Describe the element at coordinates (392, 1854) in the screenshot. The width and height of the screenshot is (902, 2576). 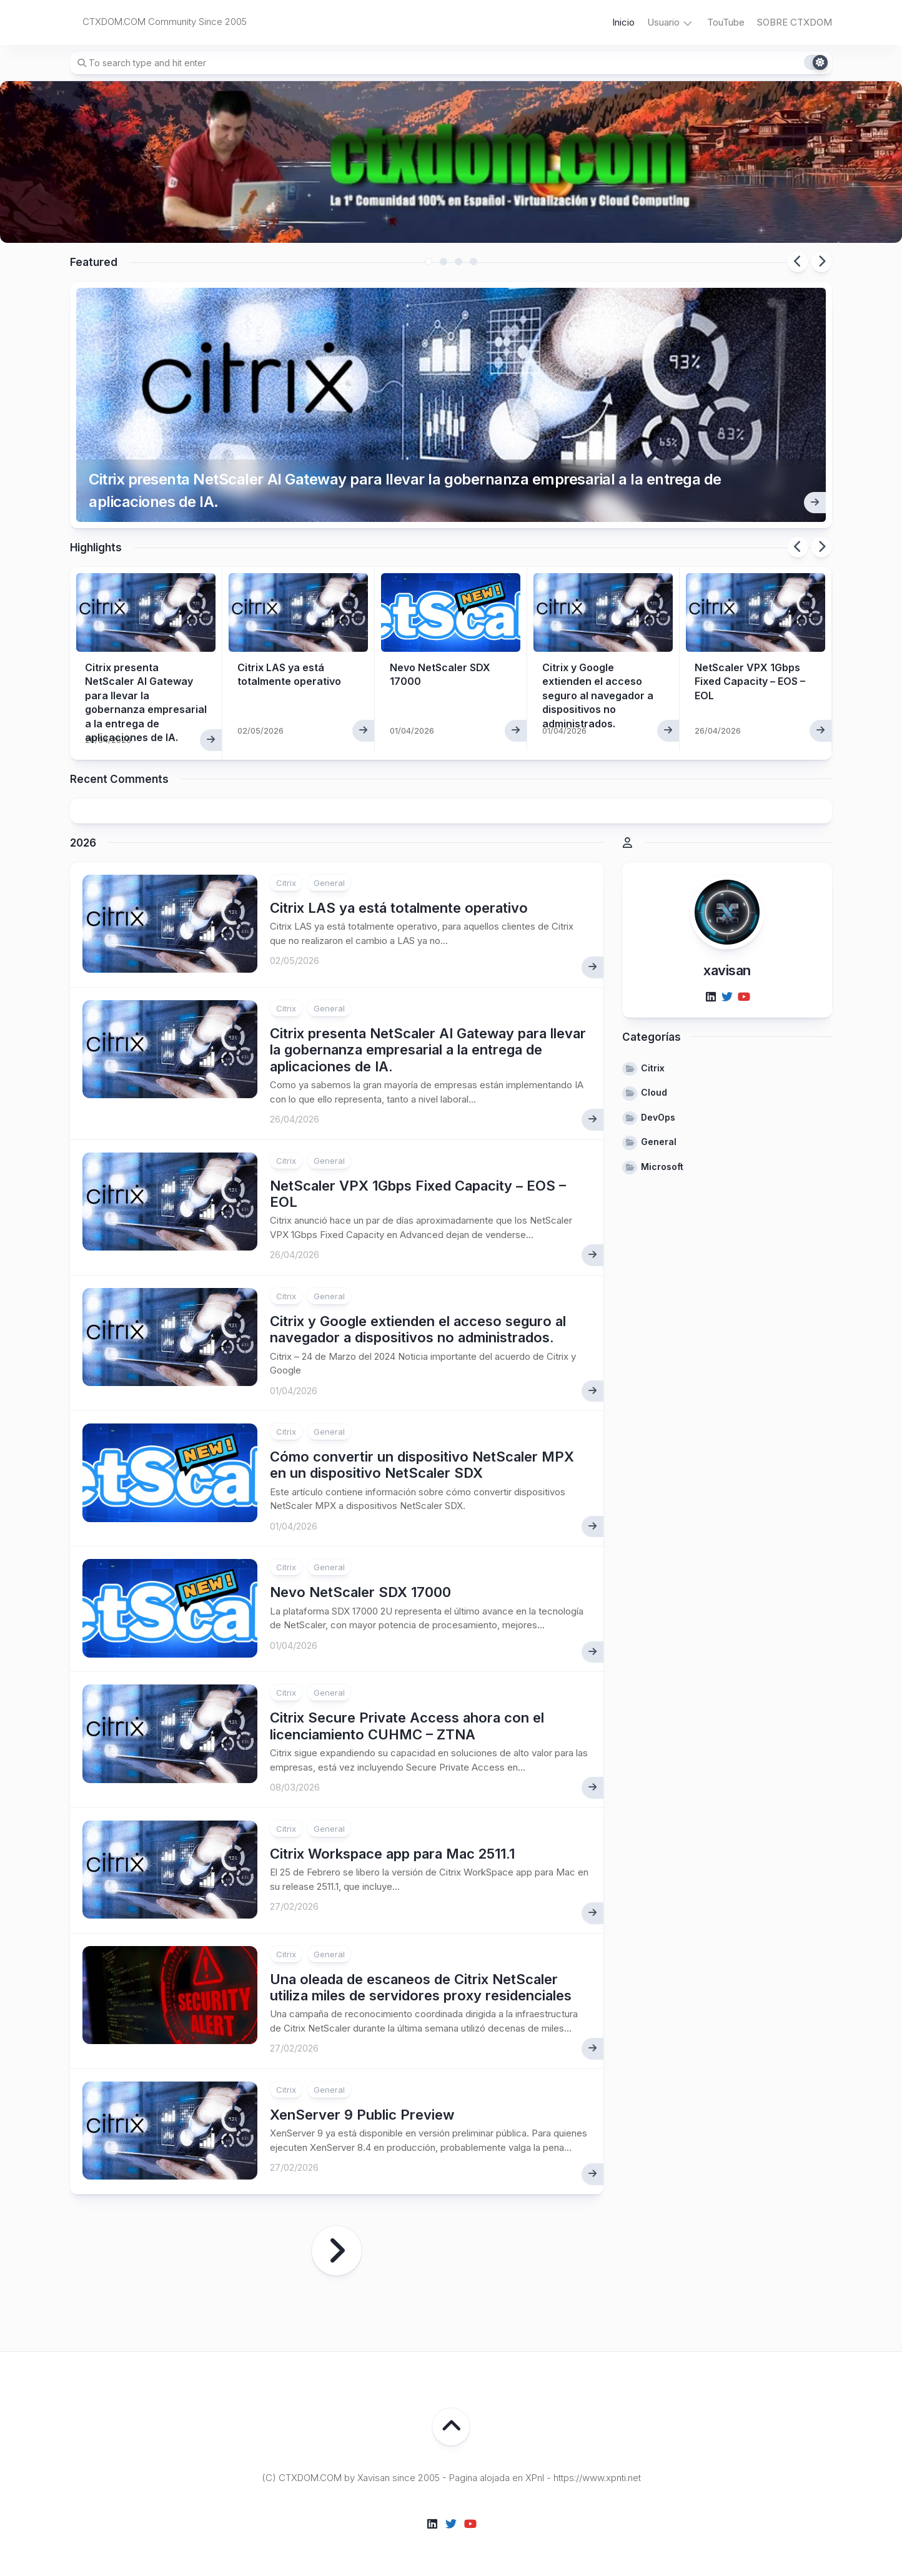
I see `Citrix Workspace app para Mac 2511.1` at that location.